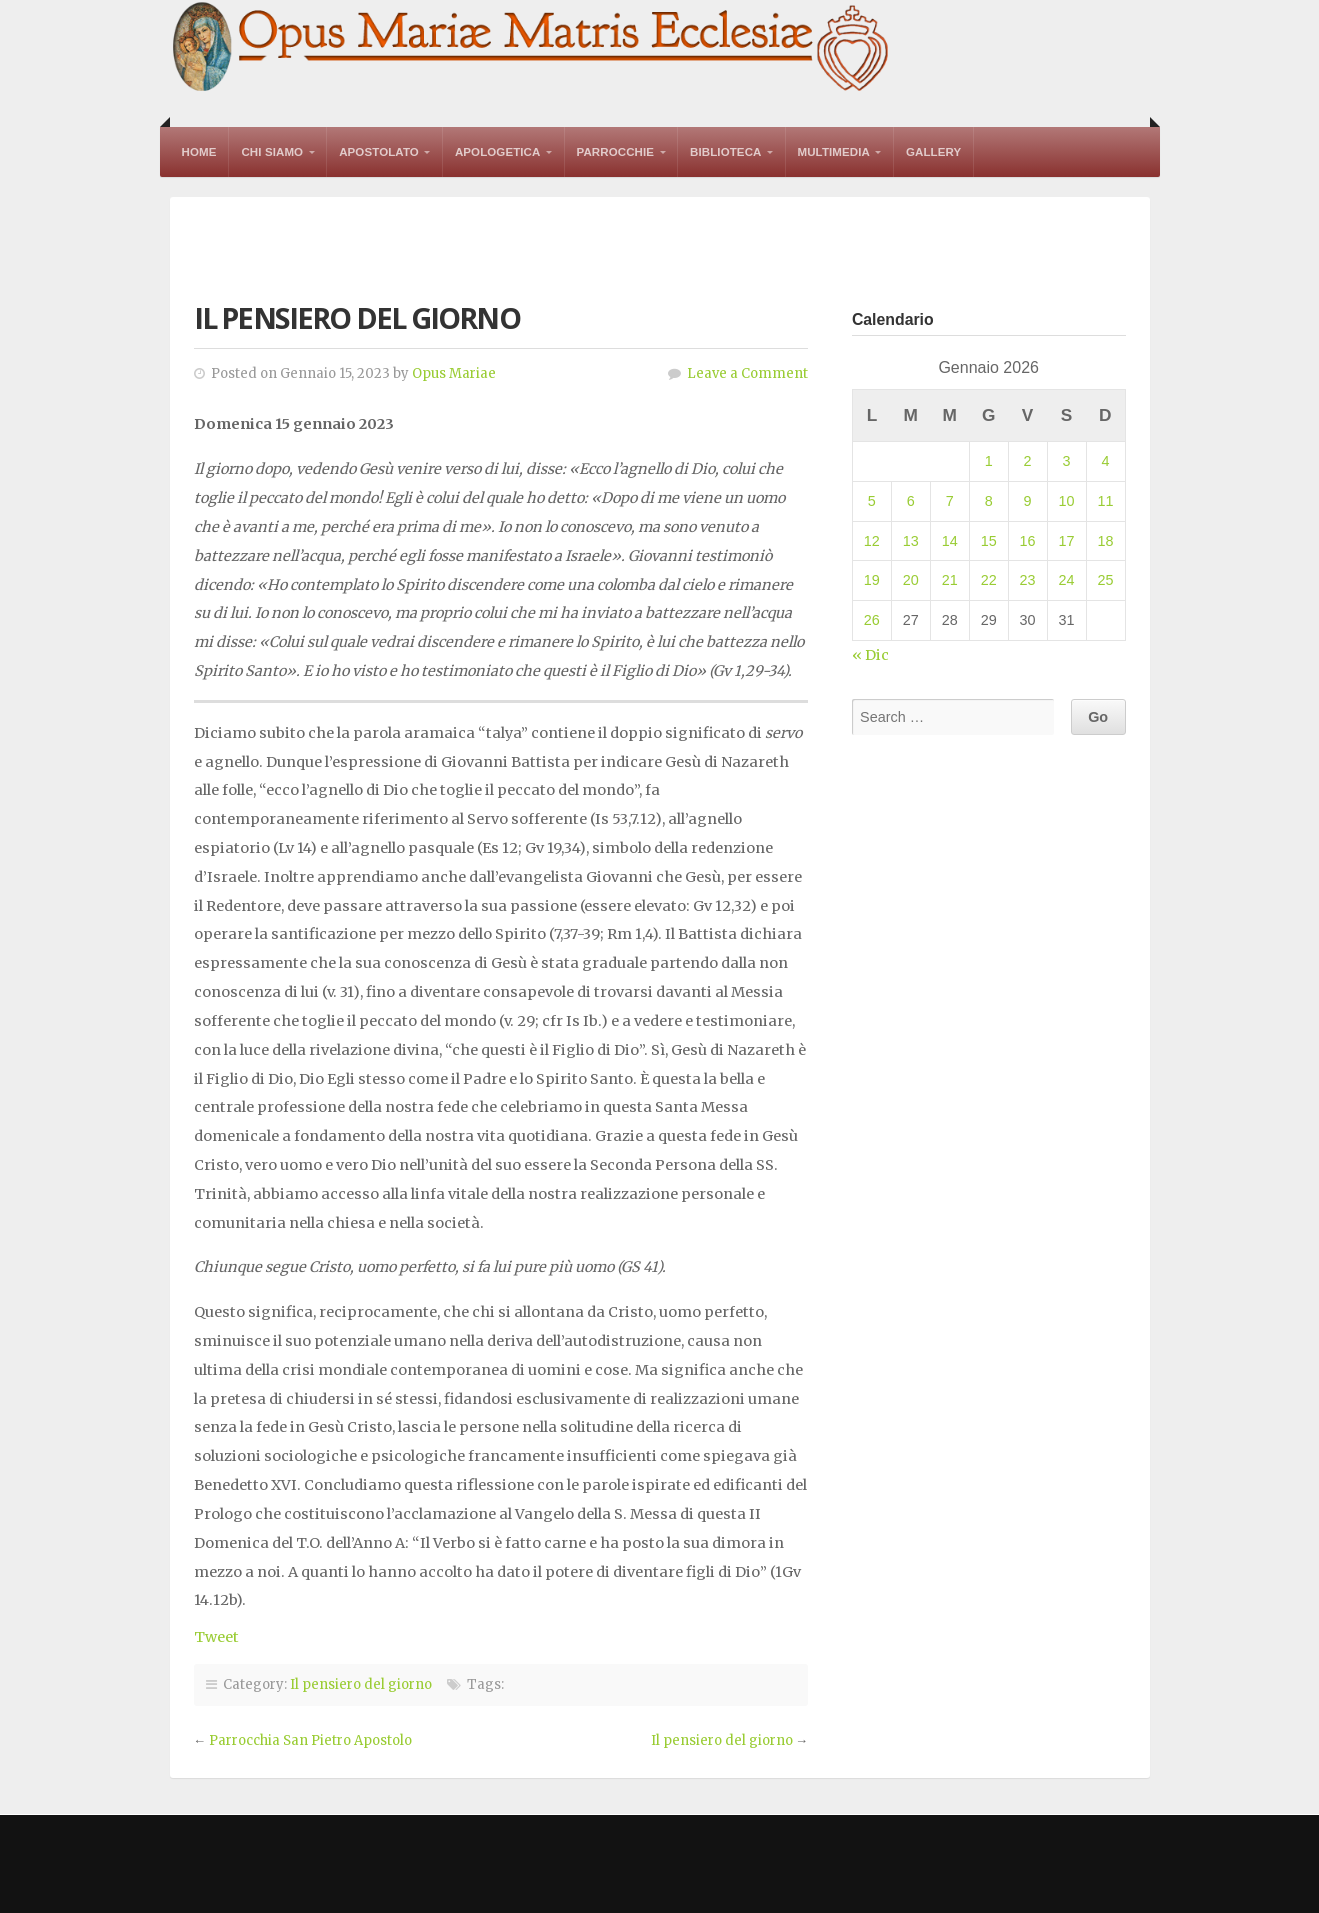  What do you see at coordinates (1105, 580) in the screenshot?
I see `25 [Articoli pubblicati in 25 January 2026]` at bounding box center [1105, 580].